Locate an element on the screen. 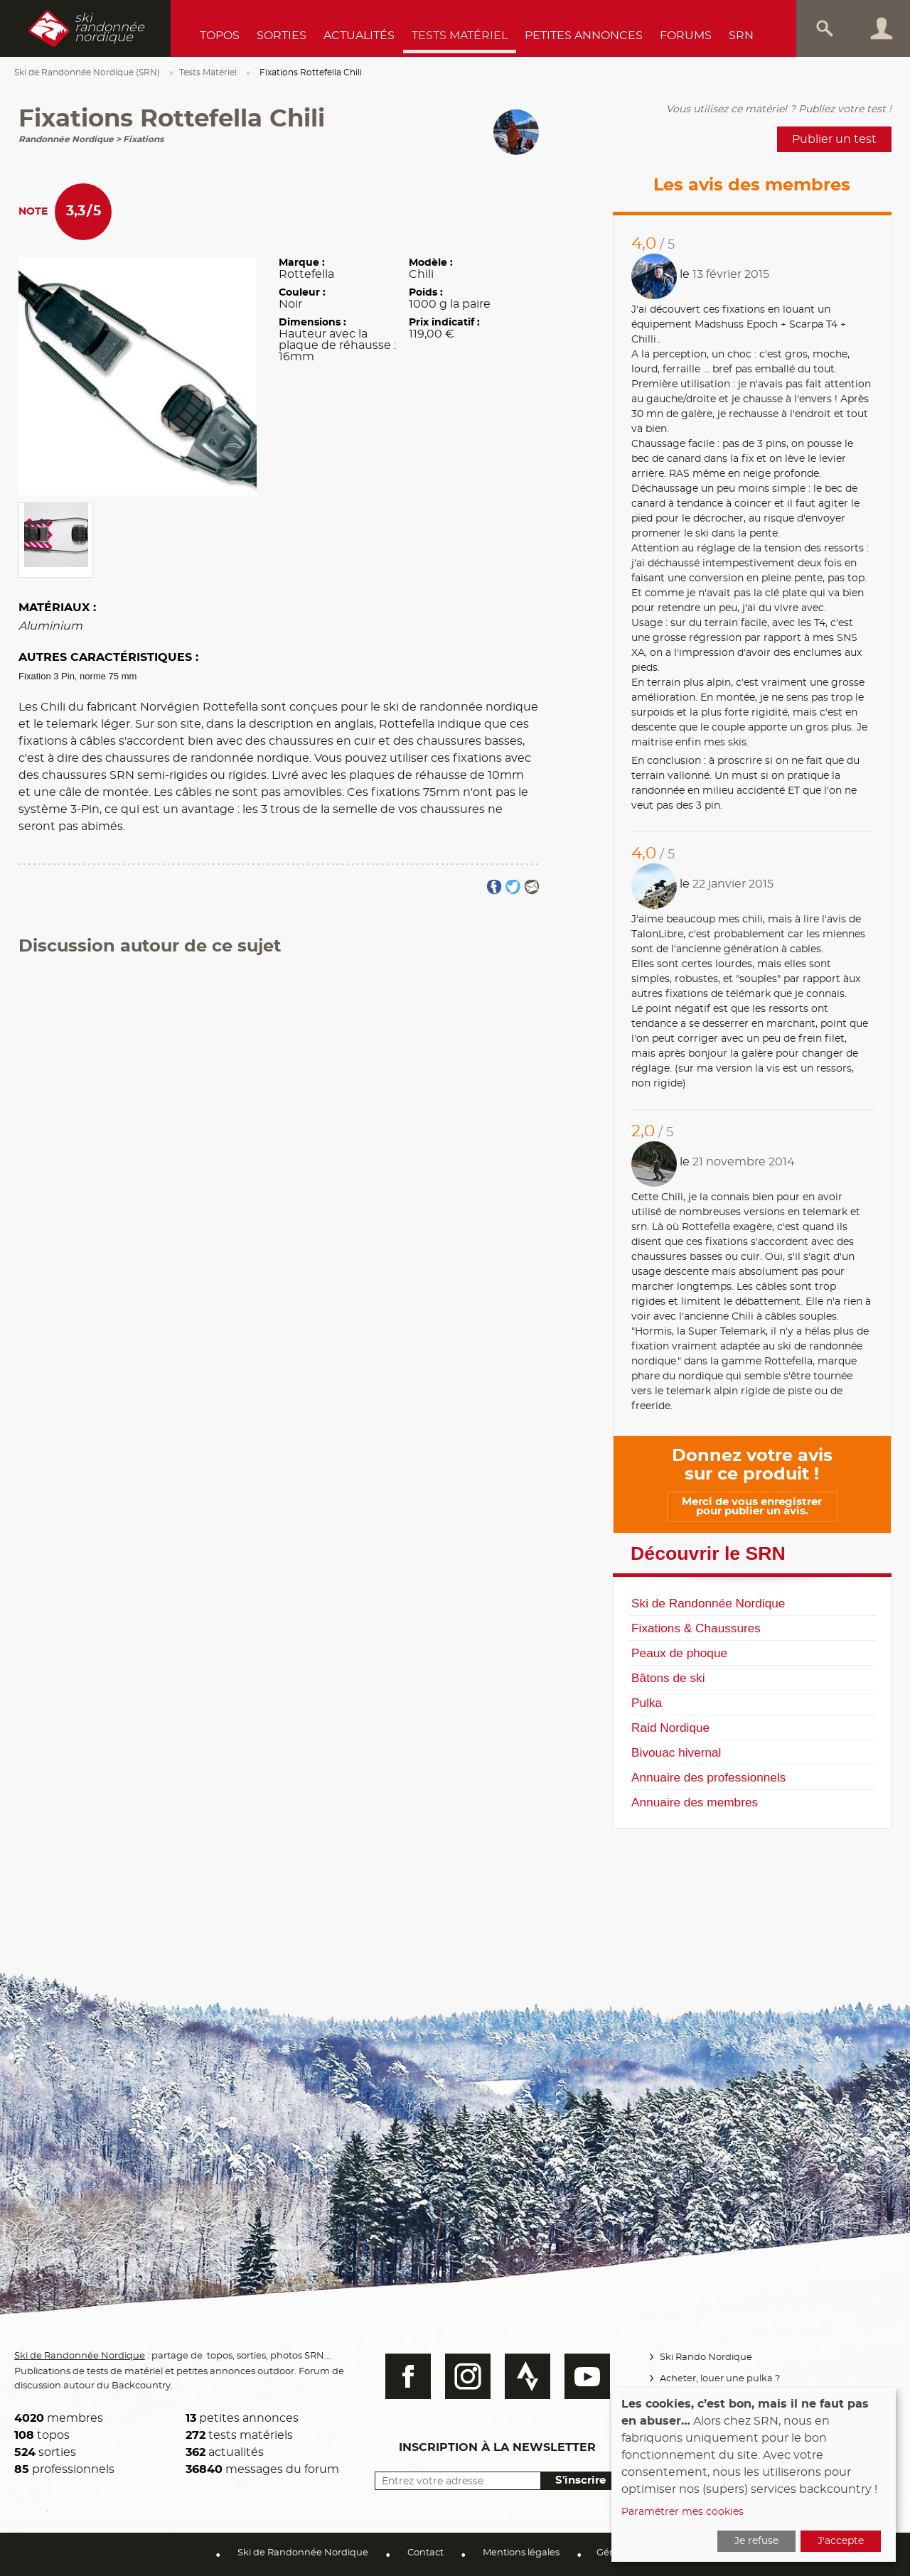 The image size is (910, 2576). Connexion is located at coordinates (881, 28).